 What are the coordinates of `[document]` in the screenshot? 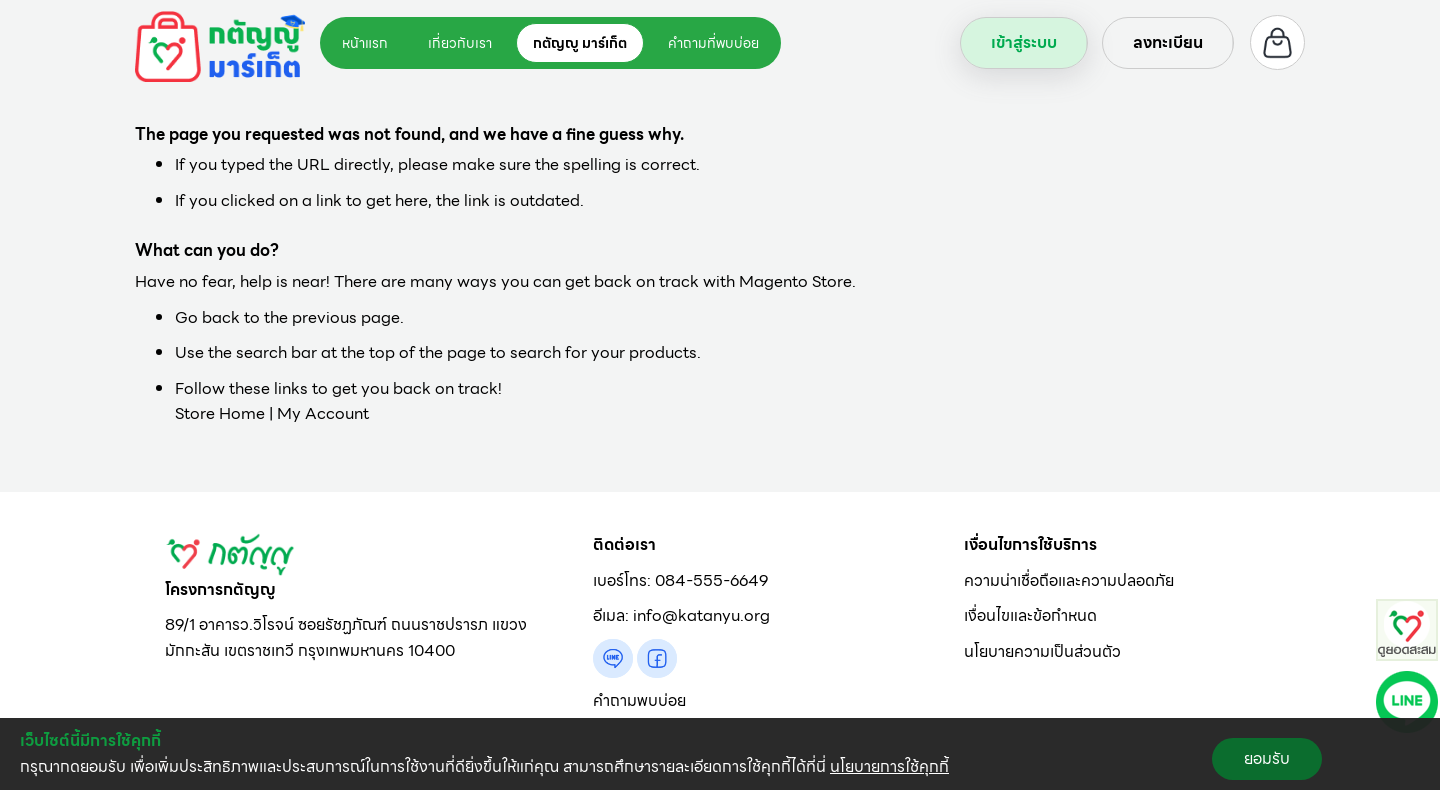 It's located at (720, 754).